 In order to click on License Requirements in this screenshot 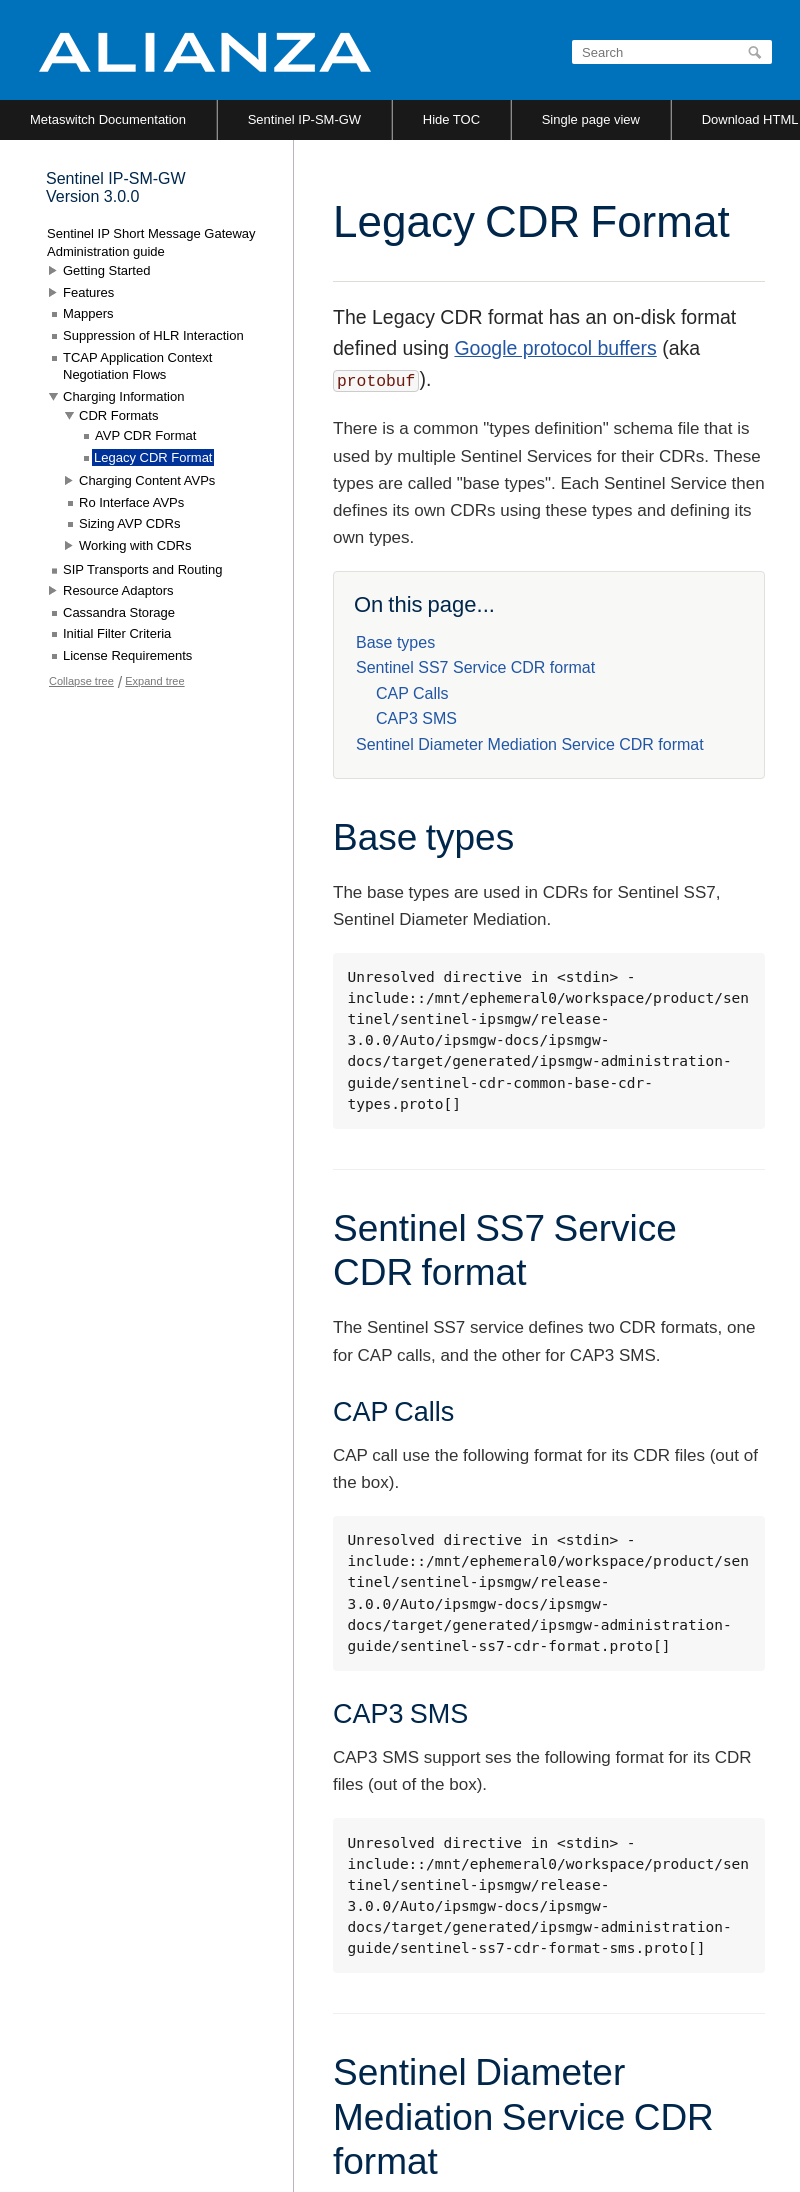, I will do `click(127, 655)`.